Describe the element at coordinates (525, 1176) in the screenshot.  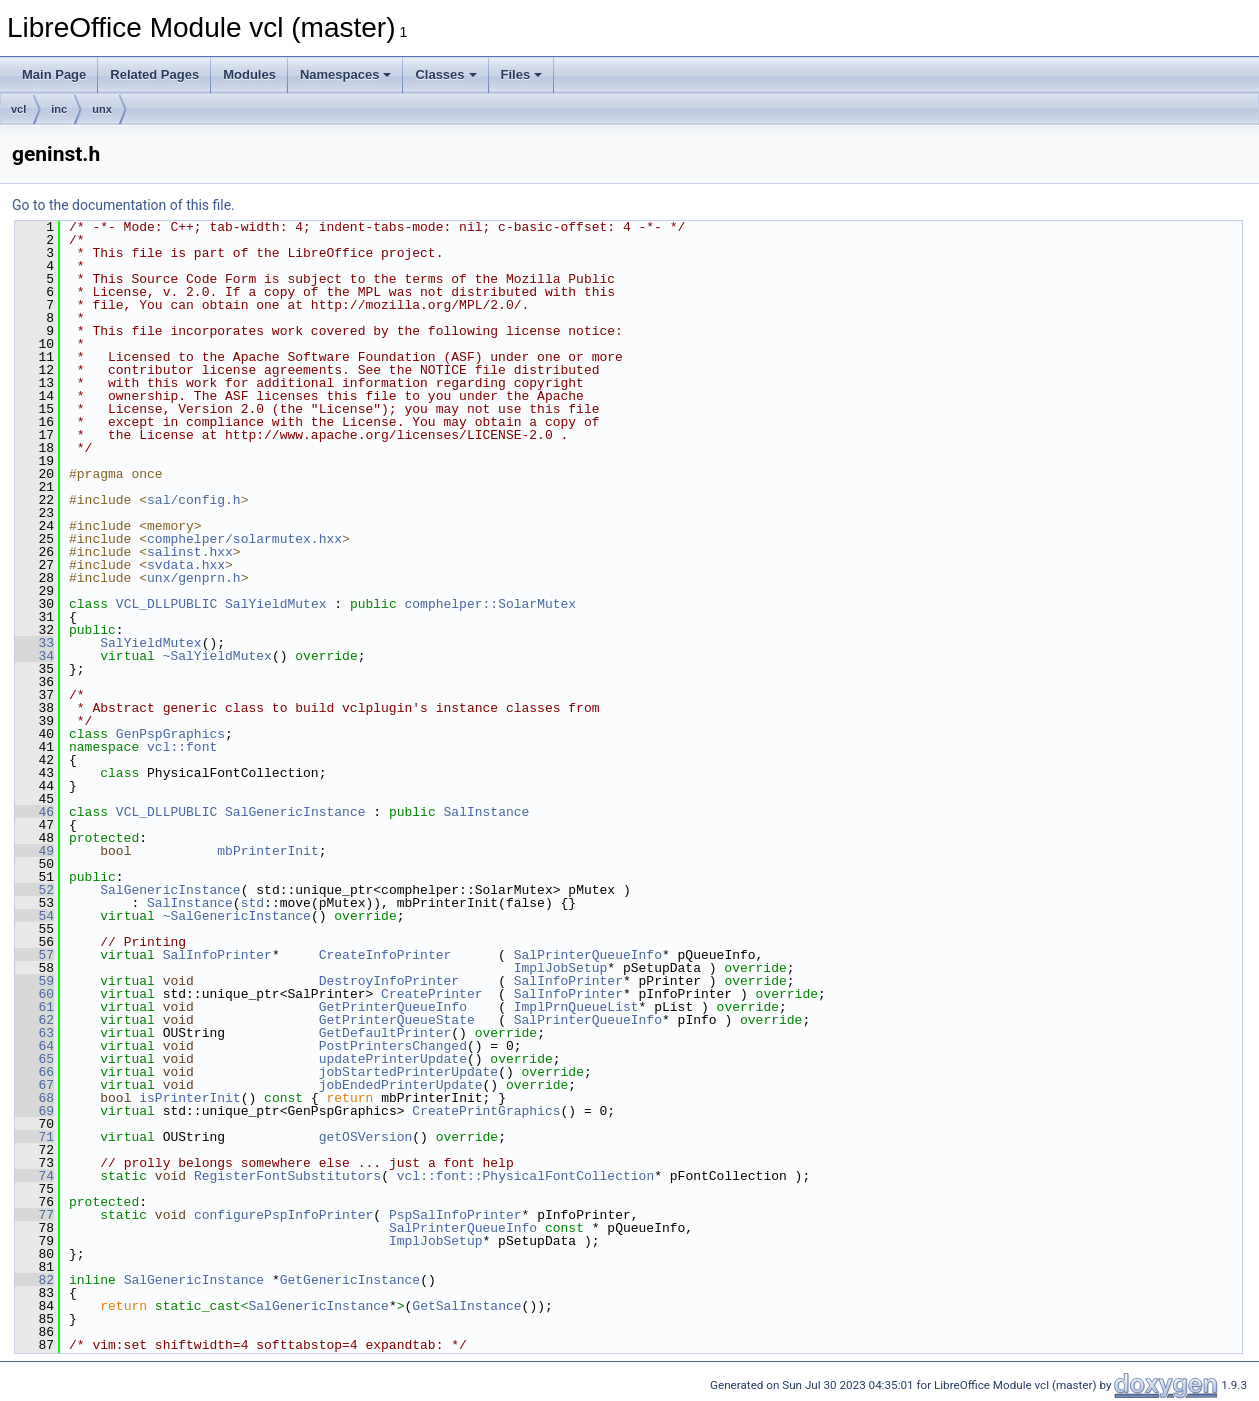
I see `vcl::font::PhysicalFontCollection` at that location.